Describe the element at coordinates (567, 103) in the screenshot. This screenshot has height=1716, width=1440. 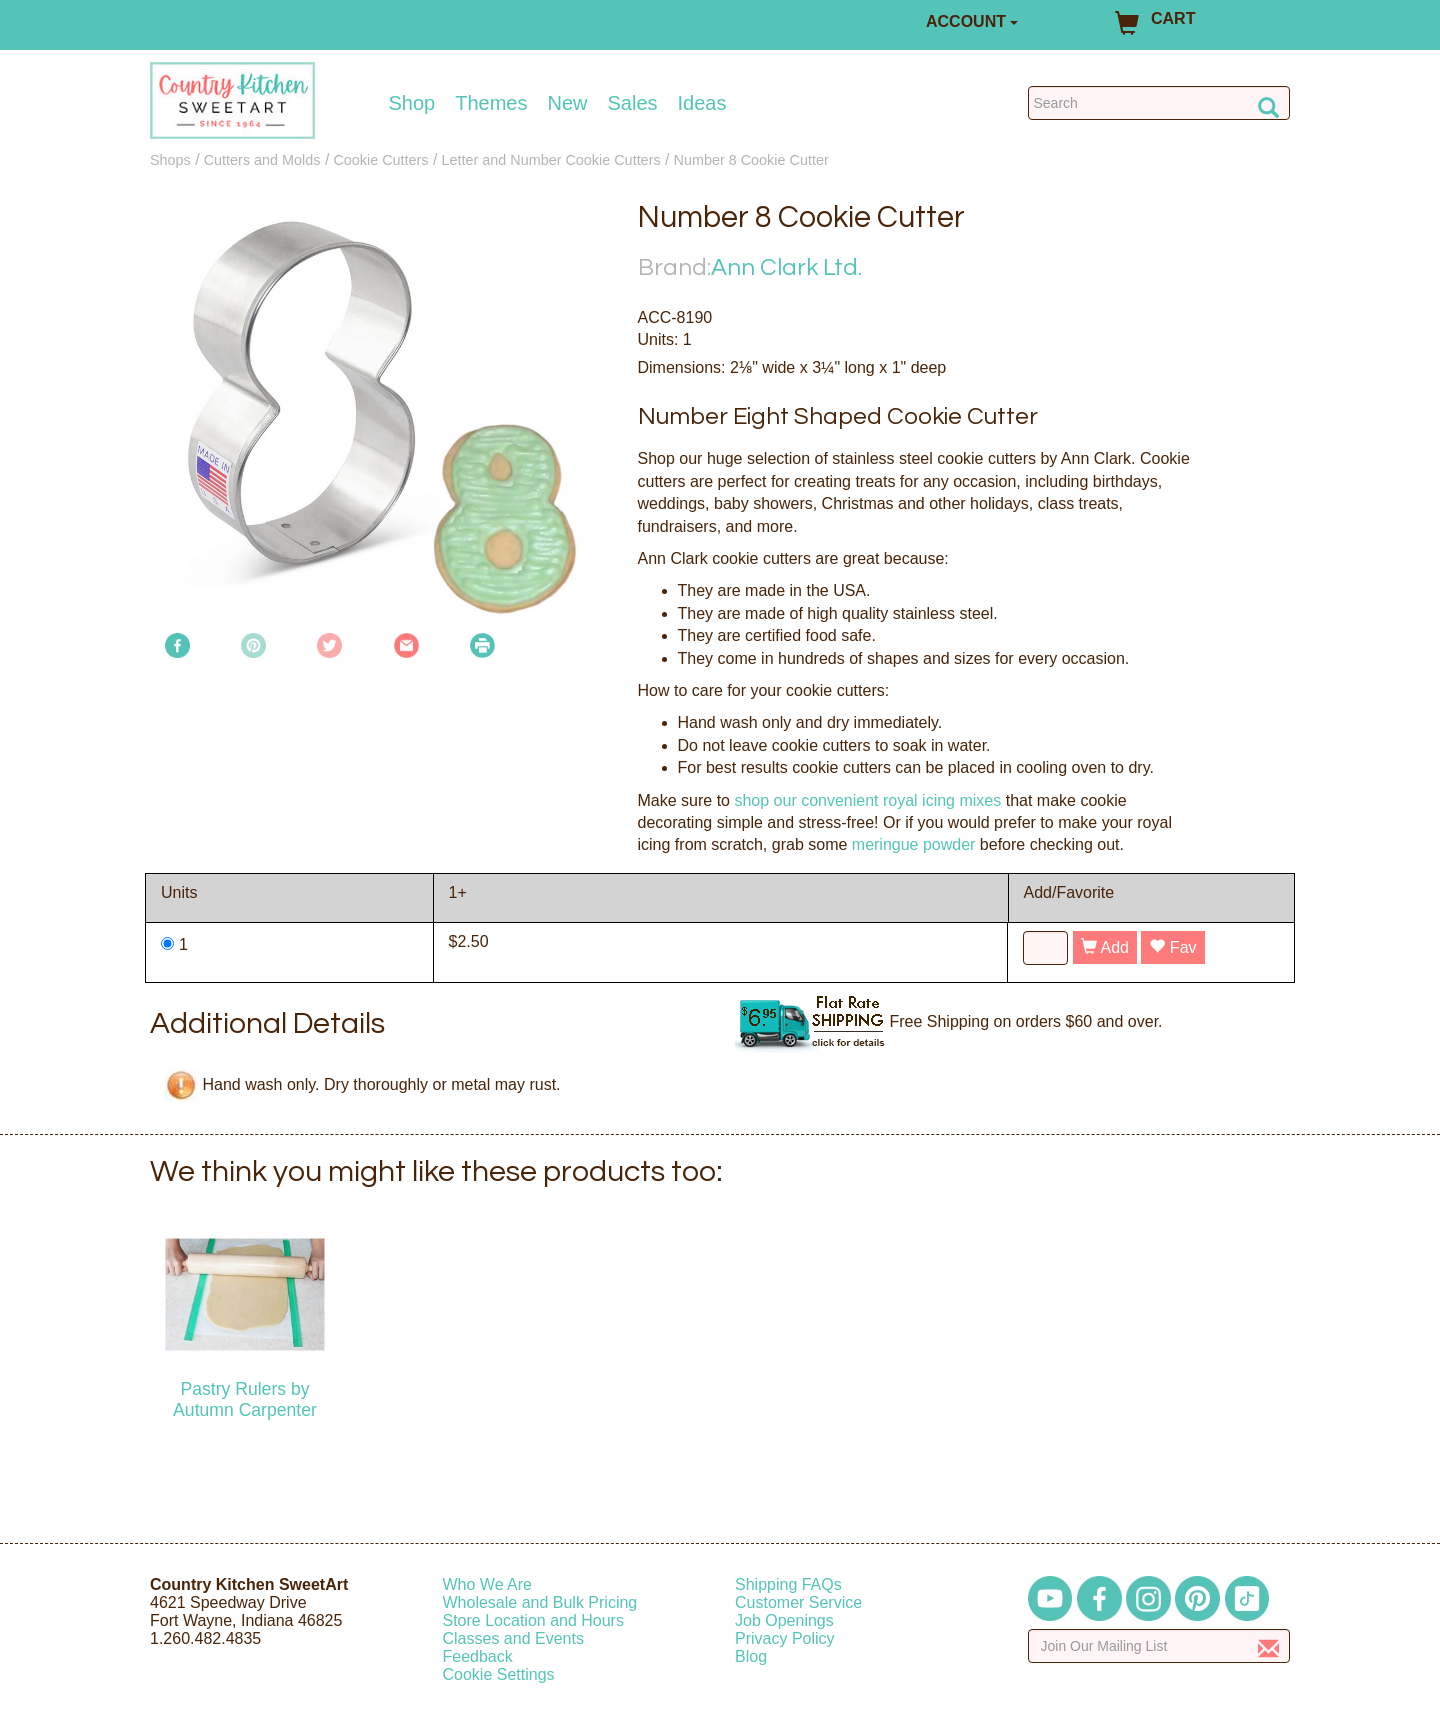
I see `New` at that location.